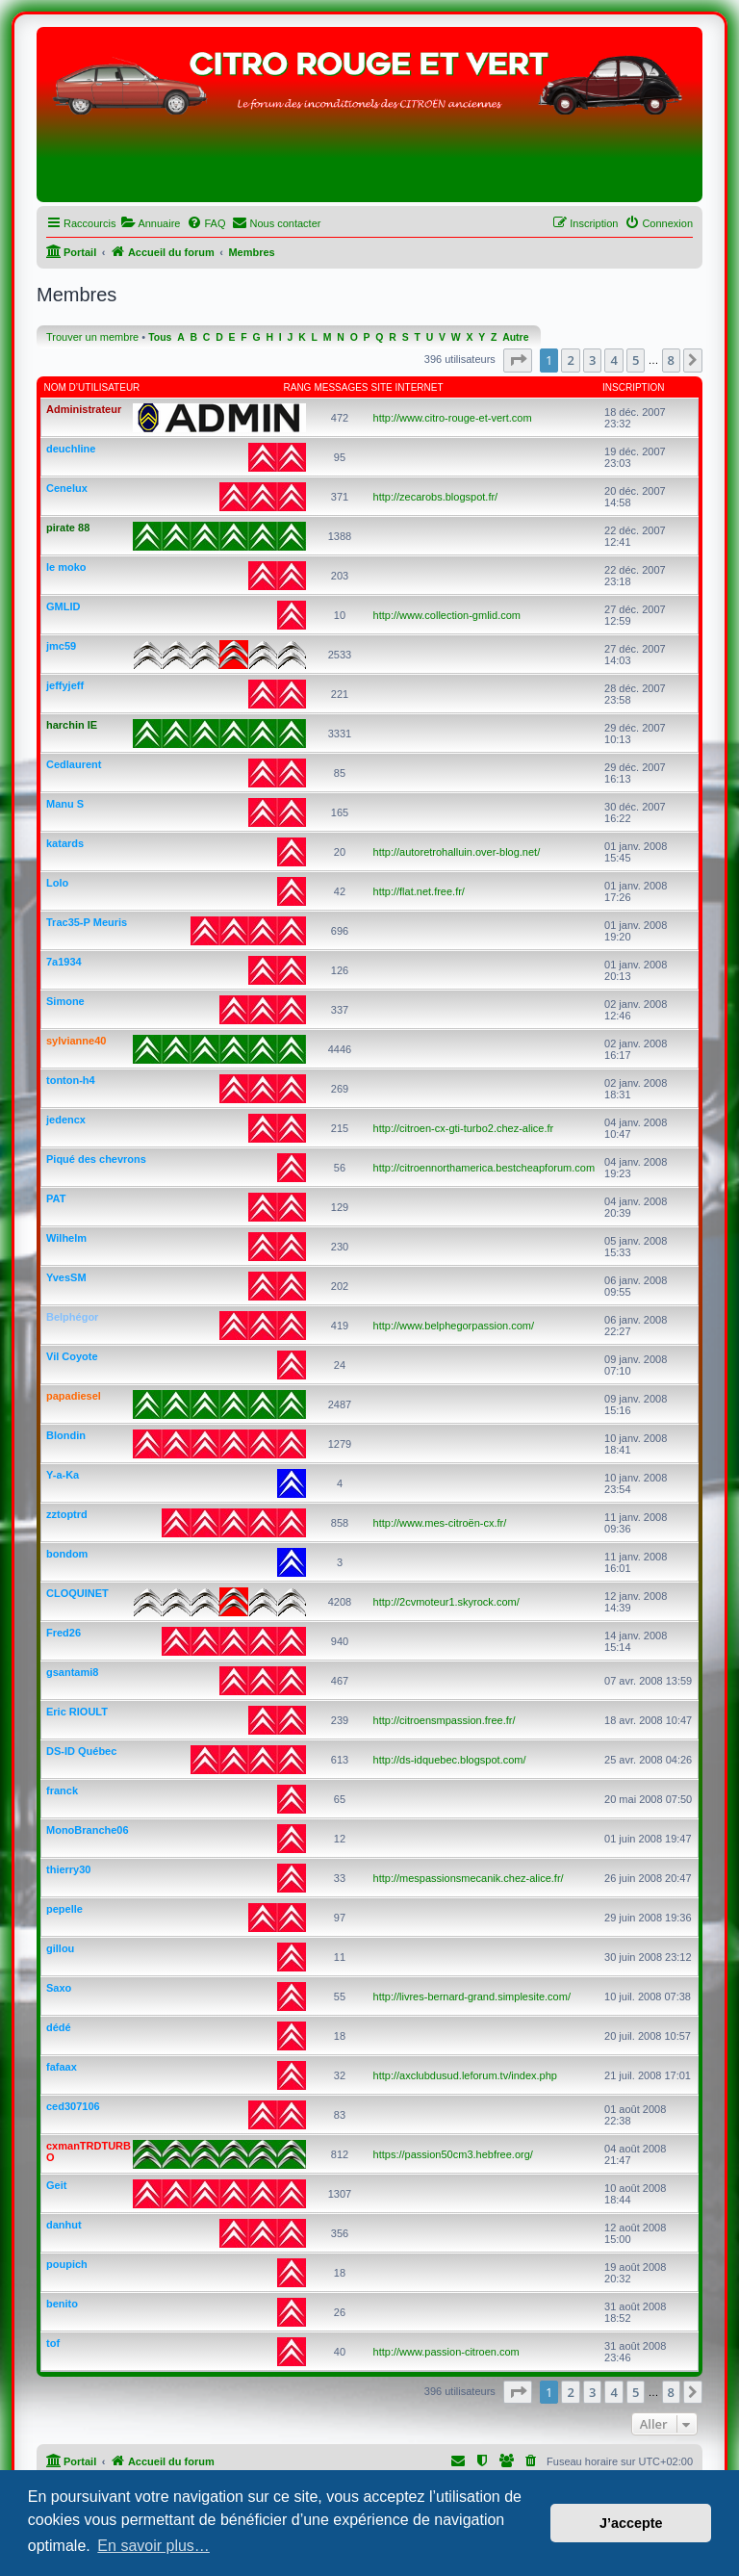 The height and width of the screenshot is (2576, 739). Describe the element at coordinates (440, 1523) in the screenshot. I see `http://www.mes-citroën-cx.fr/` at that location.